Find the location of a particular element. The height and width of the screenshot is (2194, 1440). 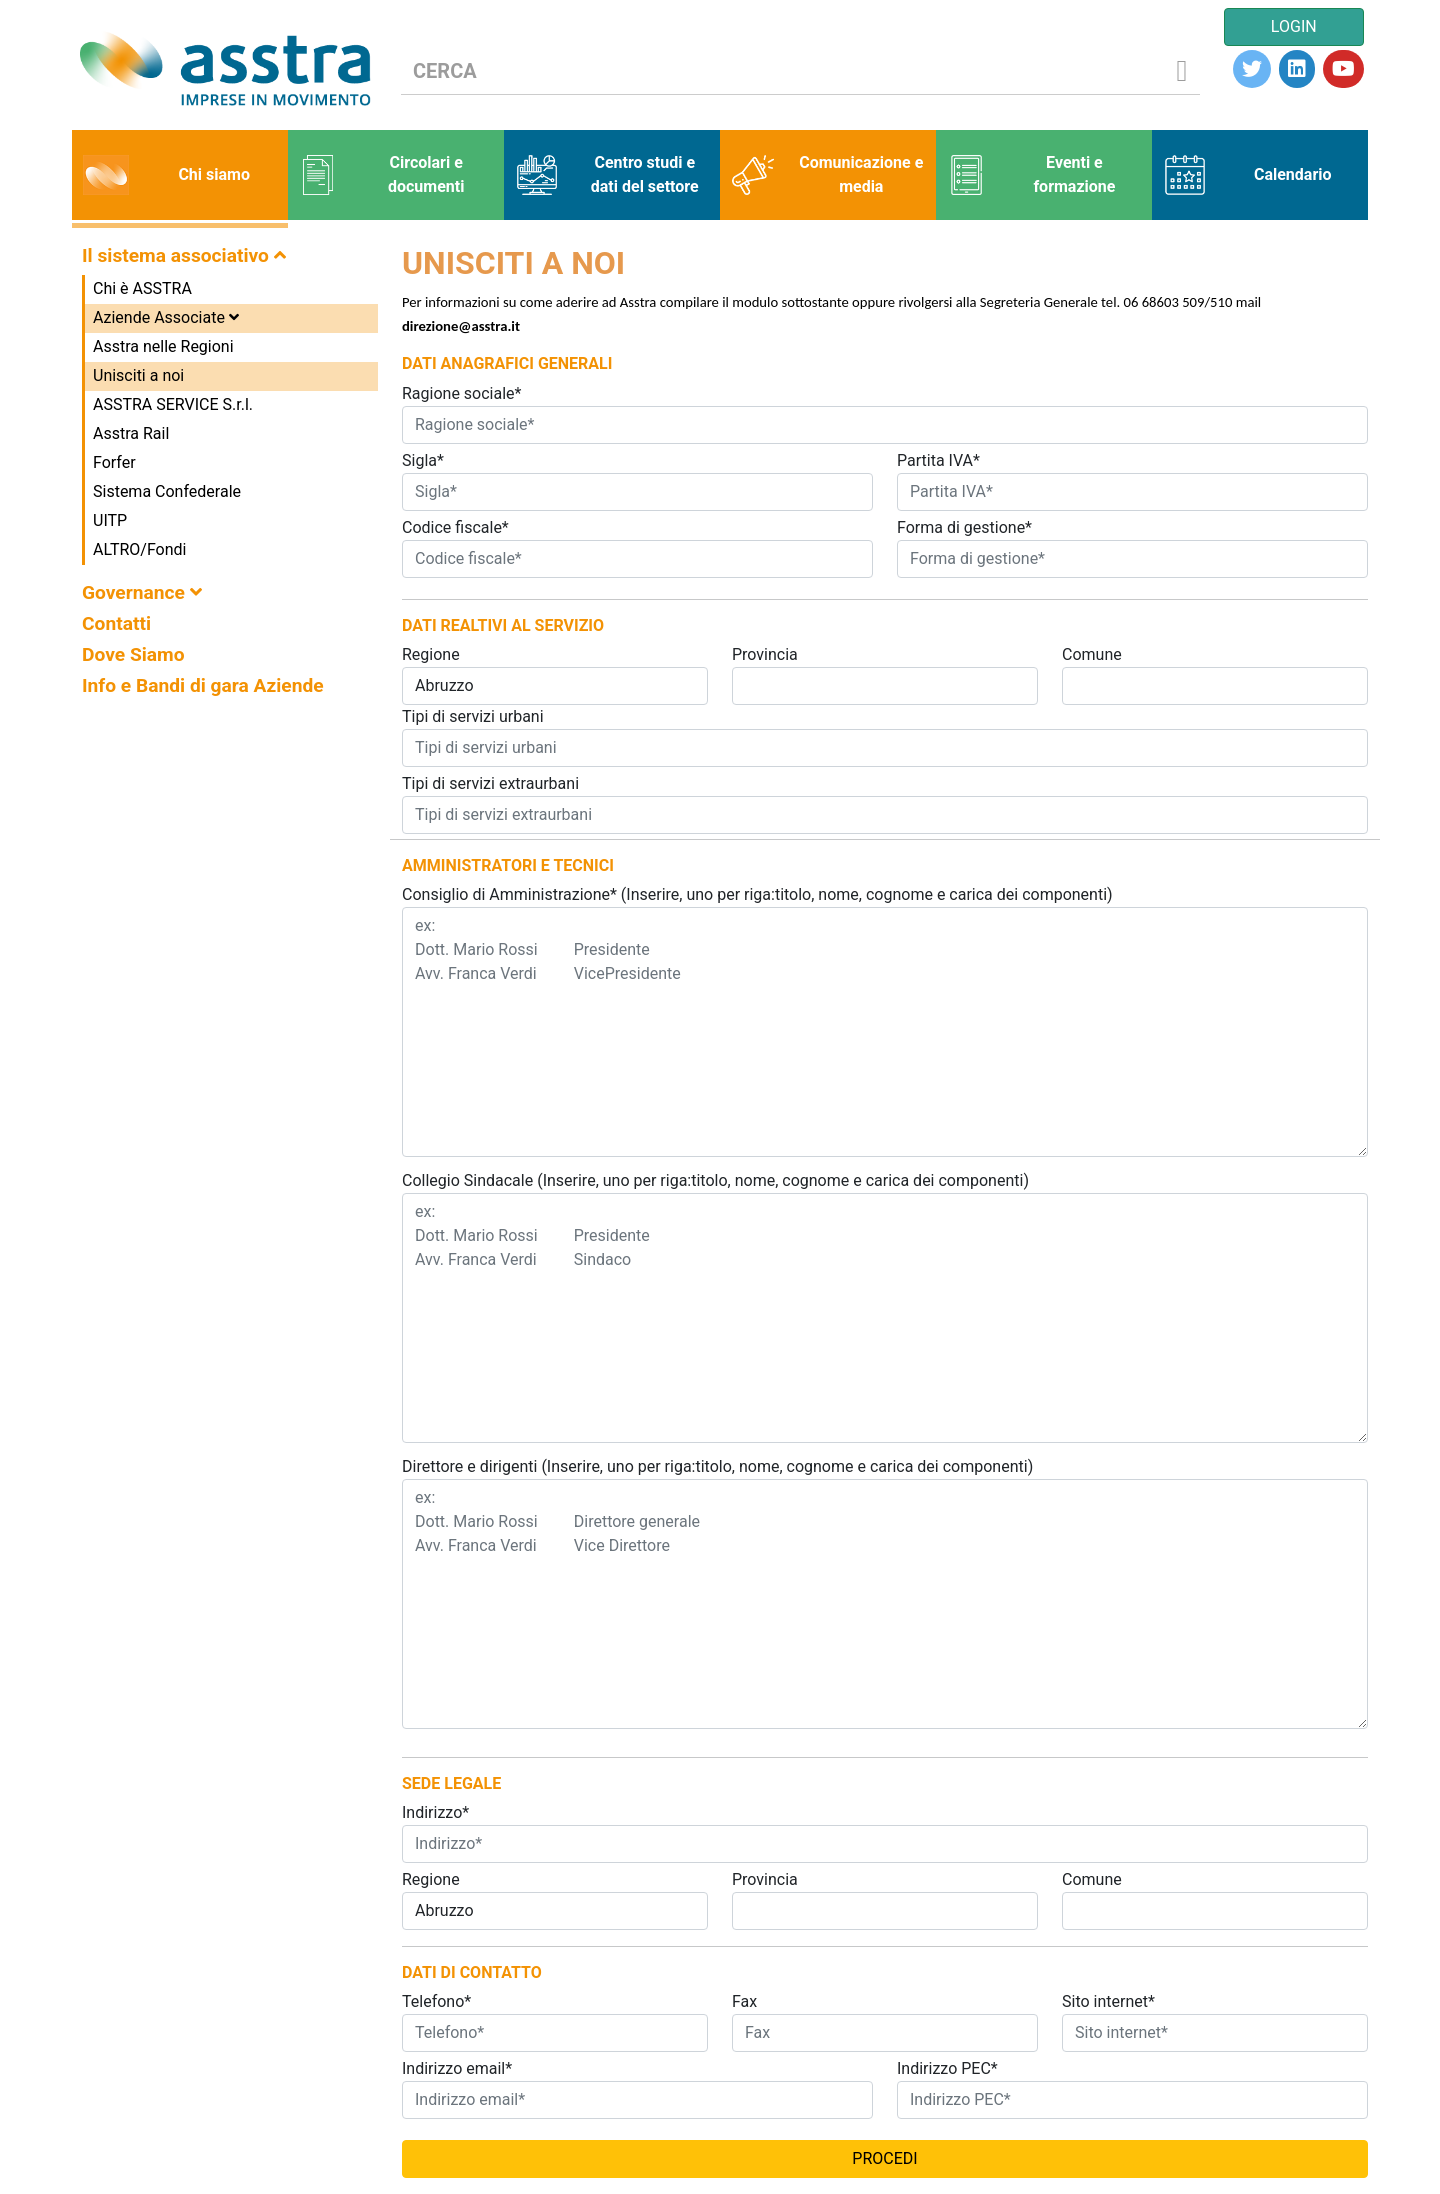

Asstra Rail is located at coordinates (131, 433).